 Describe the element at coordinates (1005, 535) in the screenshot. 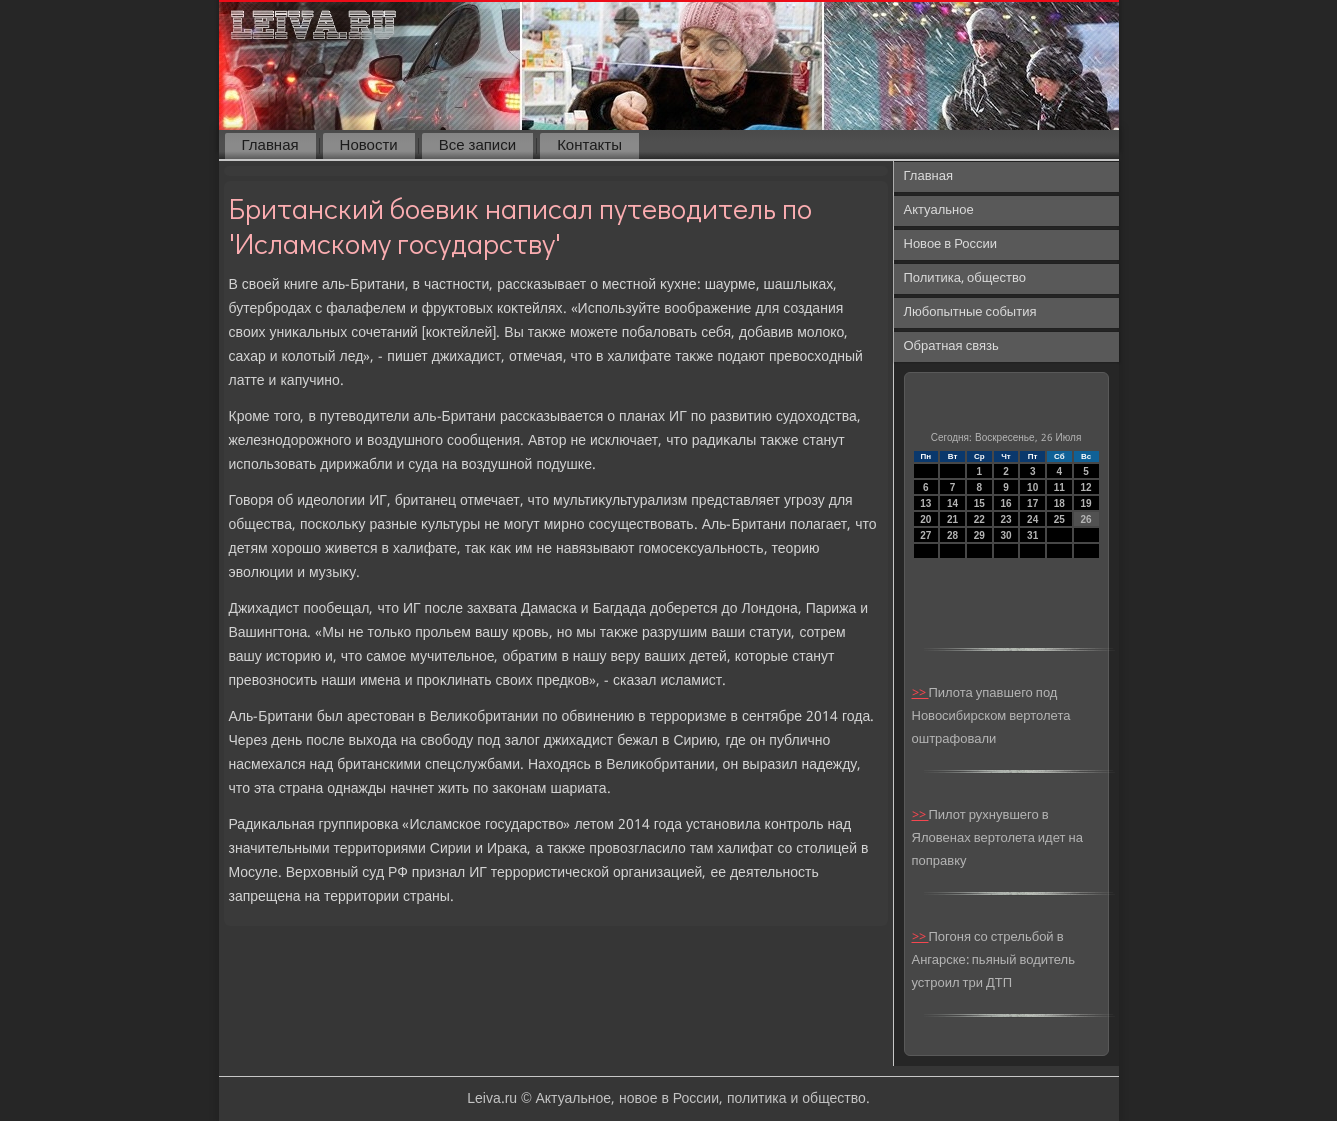

I see `30` at that location.